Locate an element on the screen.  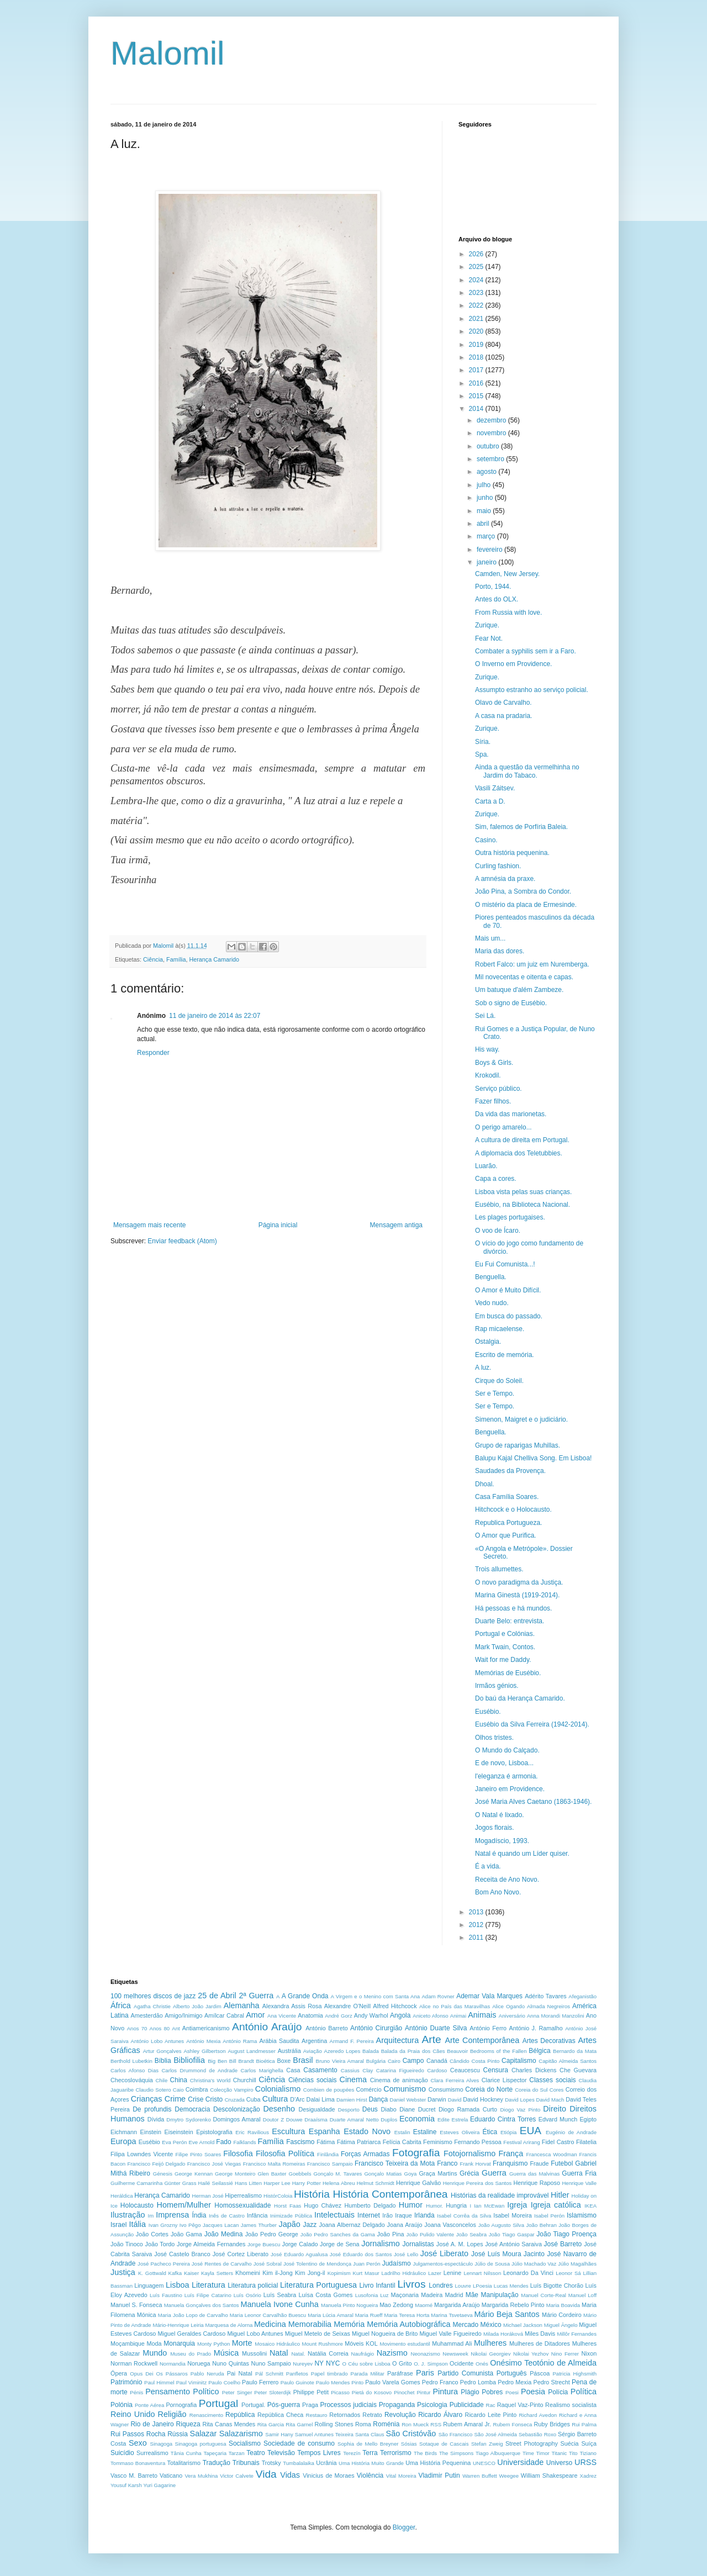
Maria Leonor Carvalhão Buescu is located at coordinates (268, 2315).